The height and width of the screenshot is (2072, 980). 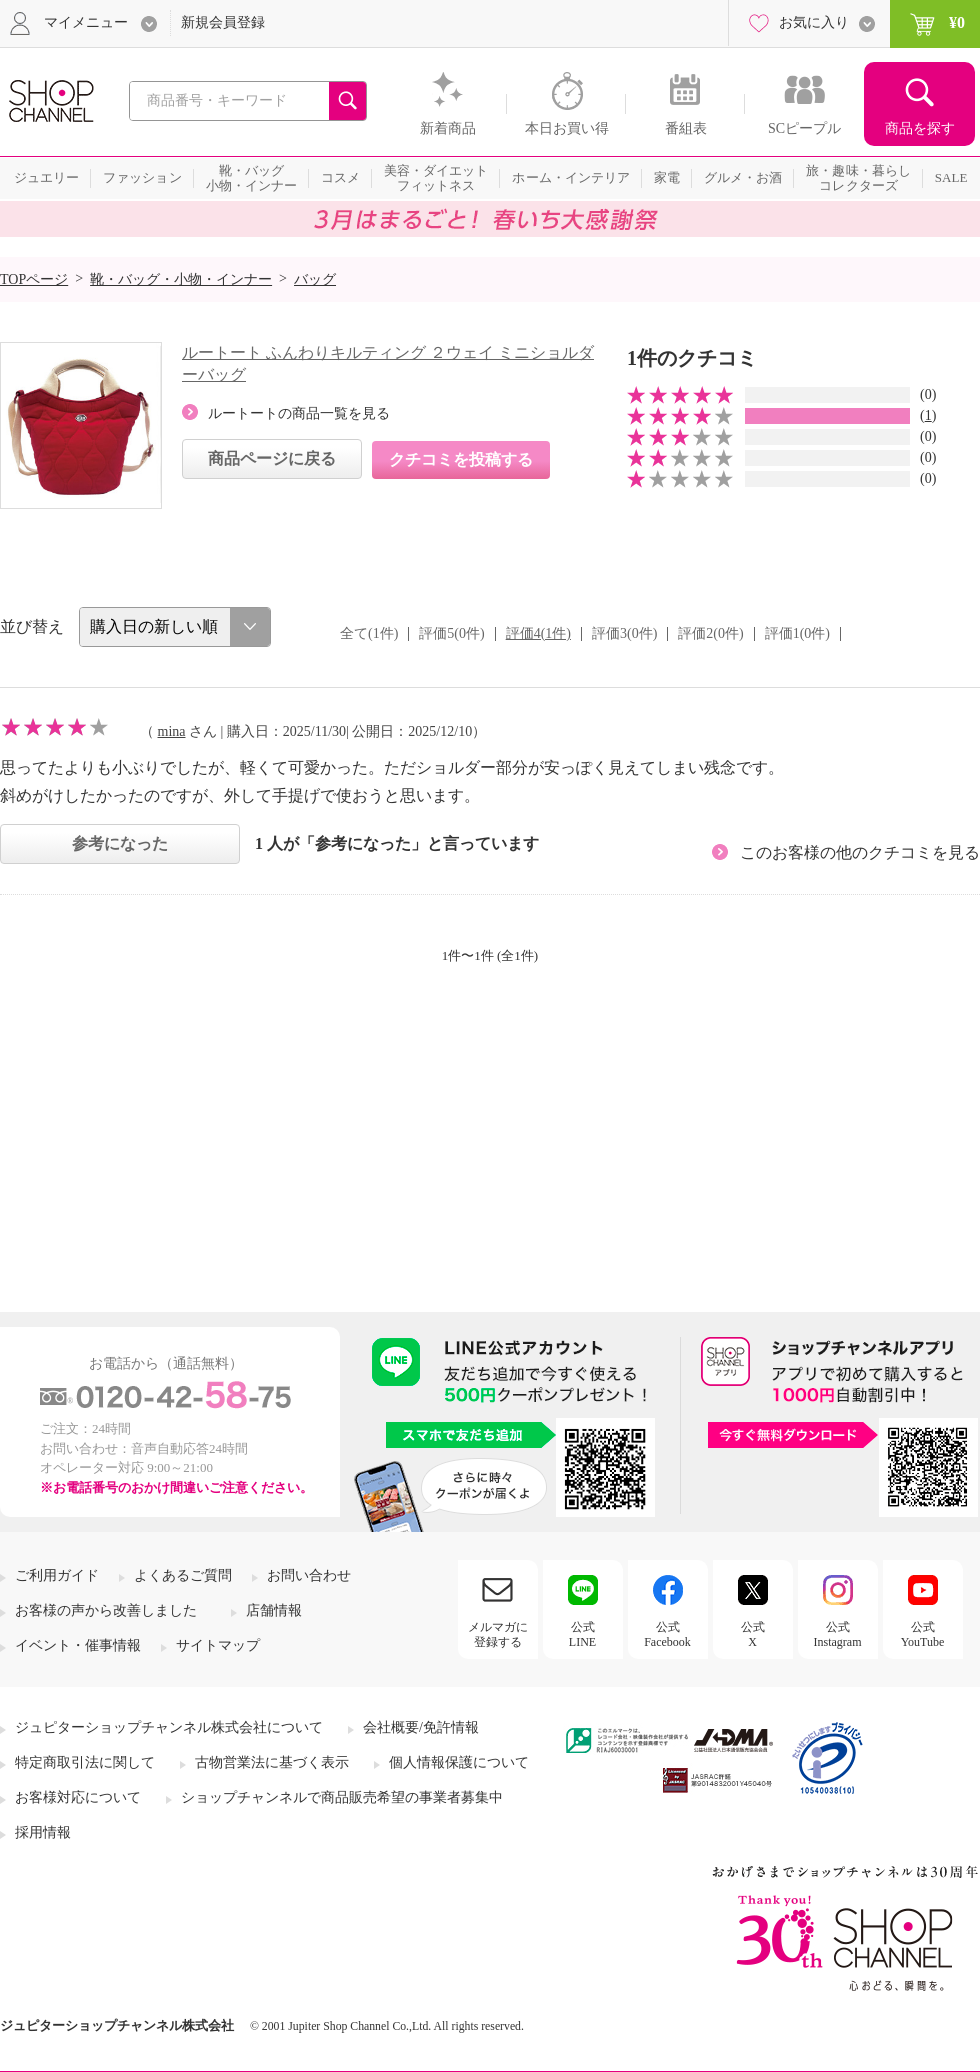 What do you see at coordinates (498, 1634) in the screenshot?
I see `メルマガに登録する` at bounding box center [498, 1634].